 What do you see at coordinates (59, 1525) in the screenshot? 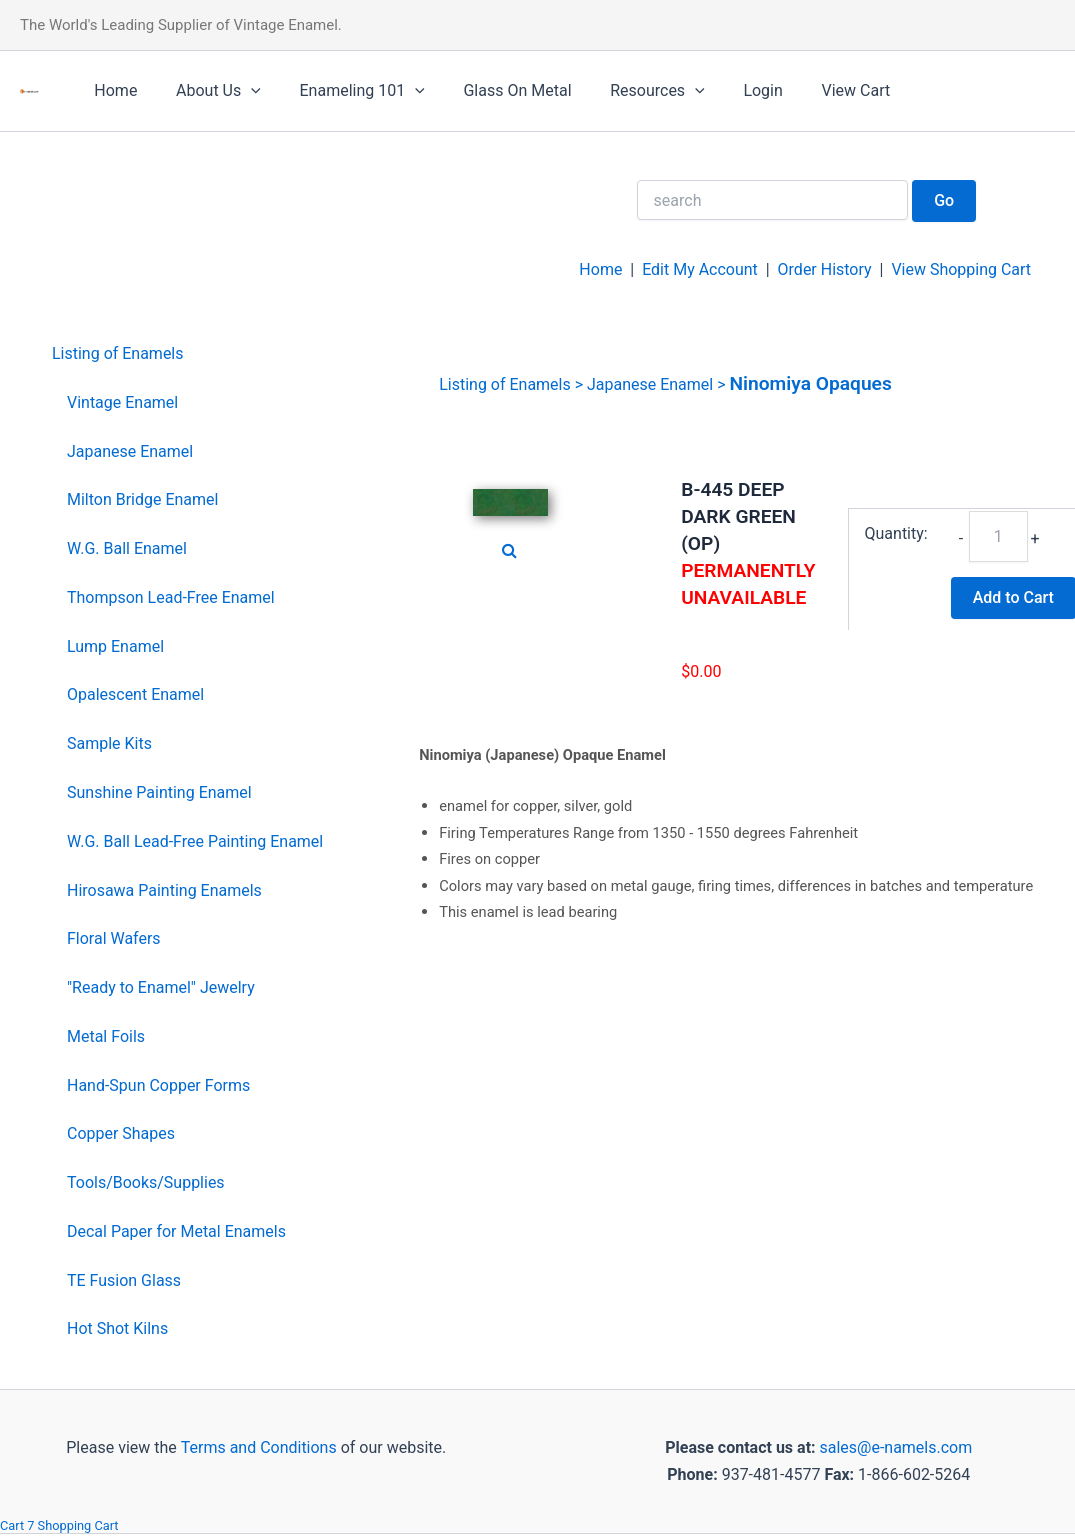
I see `Cart 7 Shopping Cart` at bounding box center [59, 1525].